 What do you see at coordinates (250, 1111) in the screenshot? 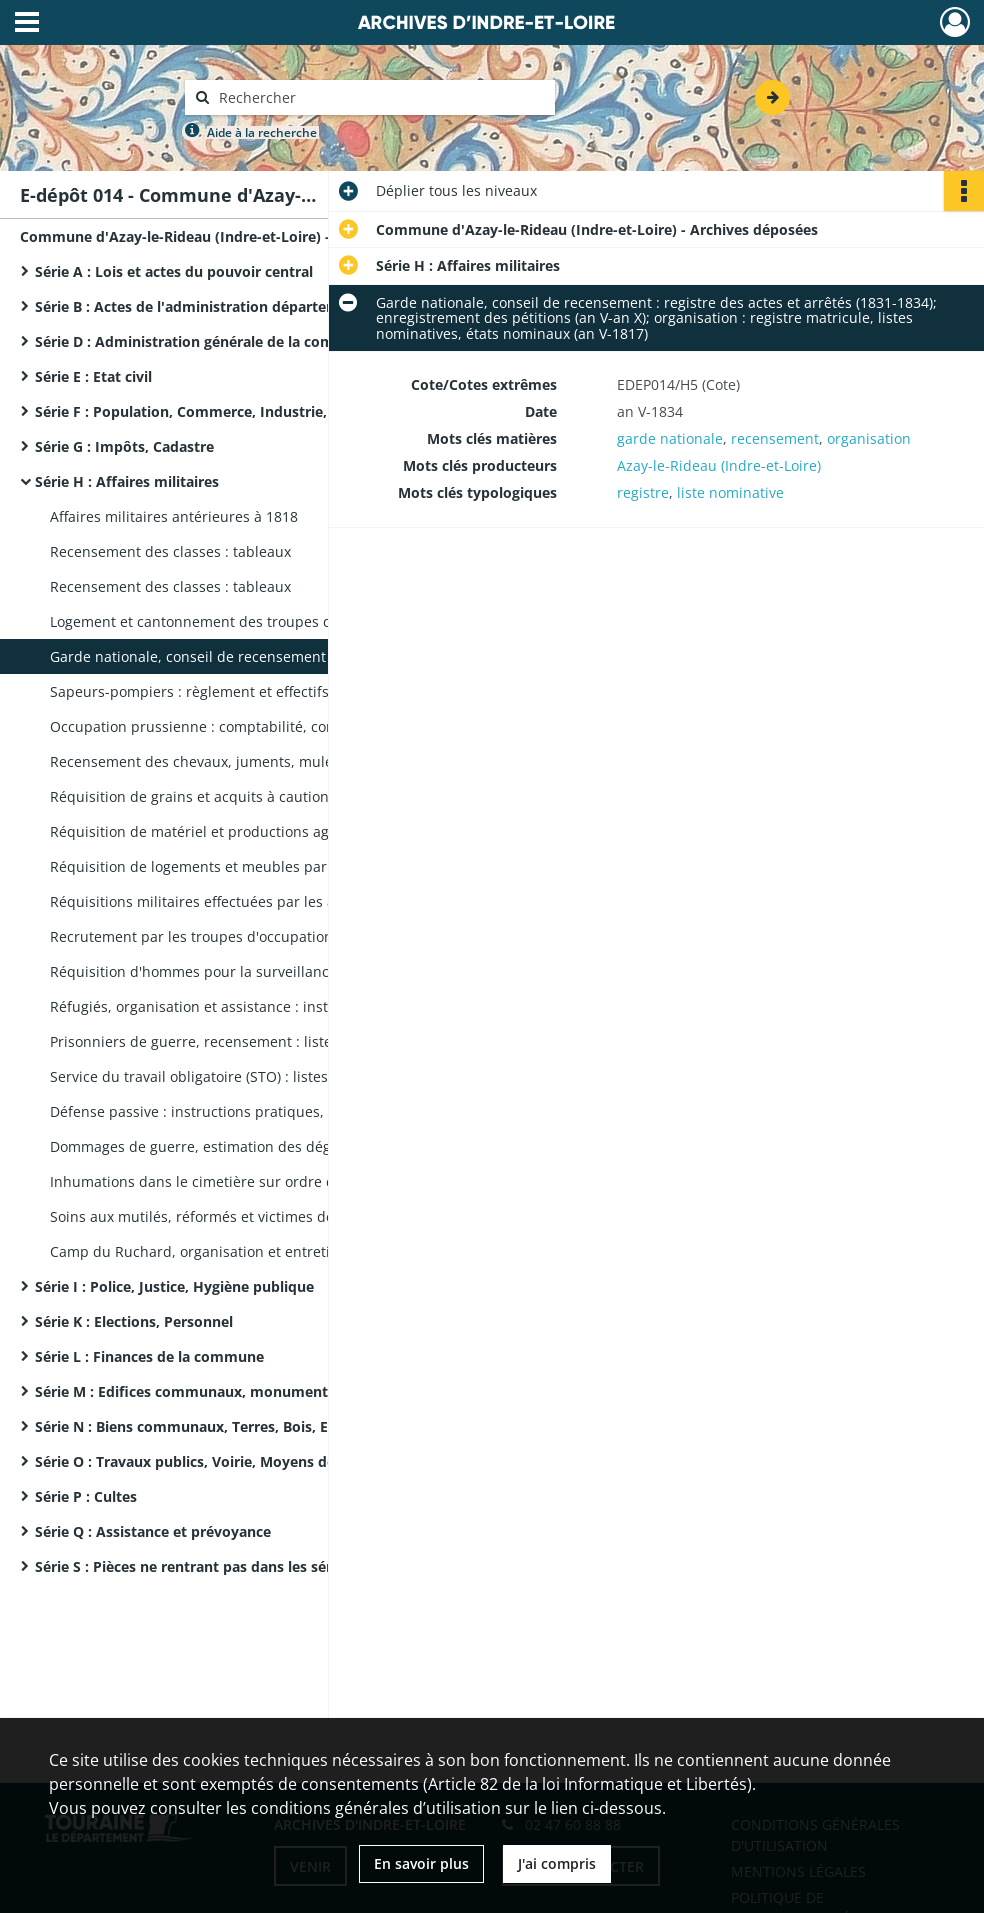
I see `Défense passive : instructions pratiques, liste du matériel détenu par la commune, plans` at bounding box center [250, 1111].